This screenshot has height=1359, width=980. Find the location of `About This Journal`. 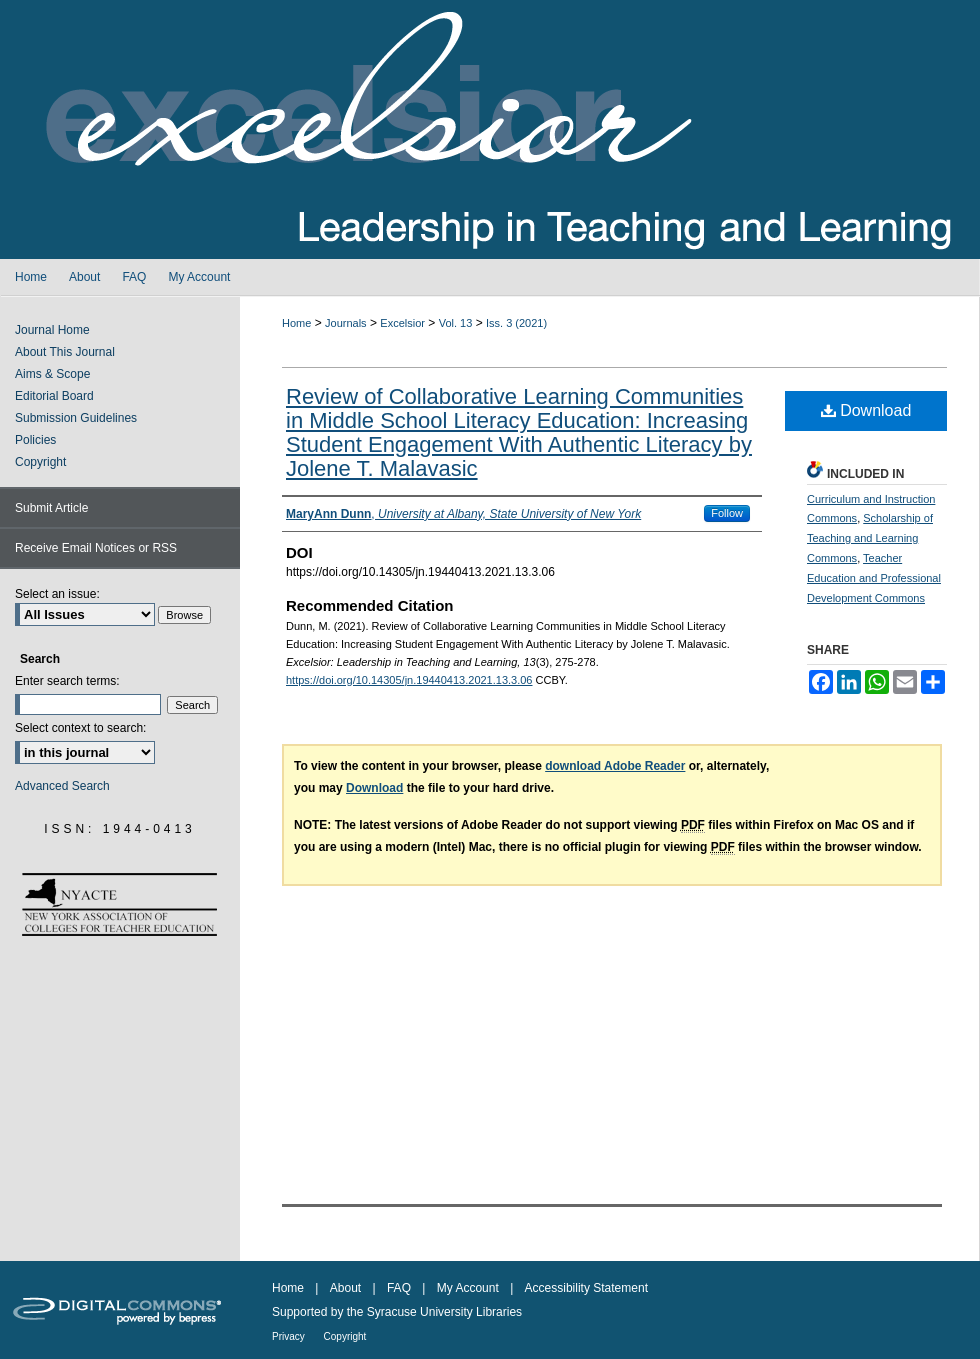

About This Journal is located at coordinates (65, 352).